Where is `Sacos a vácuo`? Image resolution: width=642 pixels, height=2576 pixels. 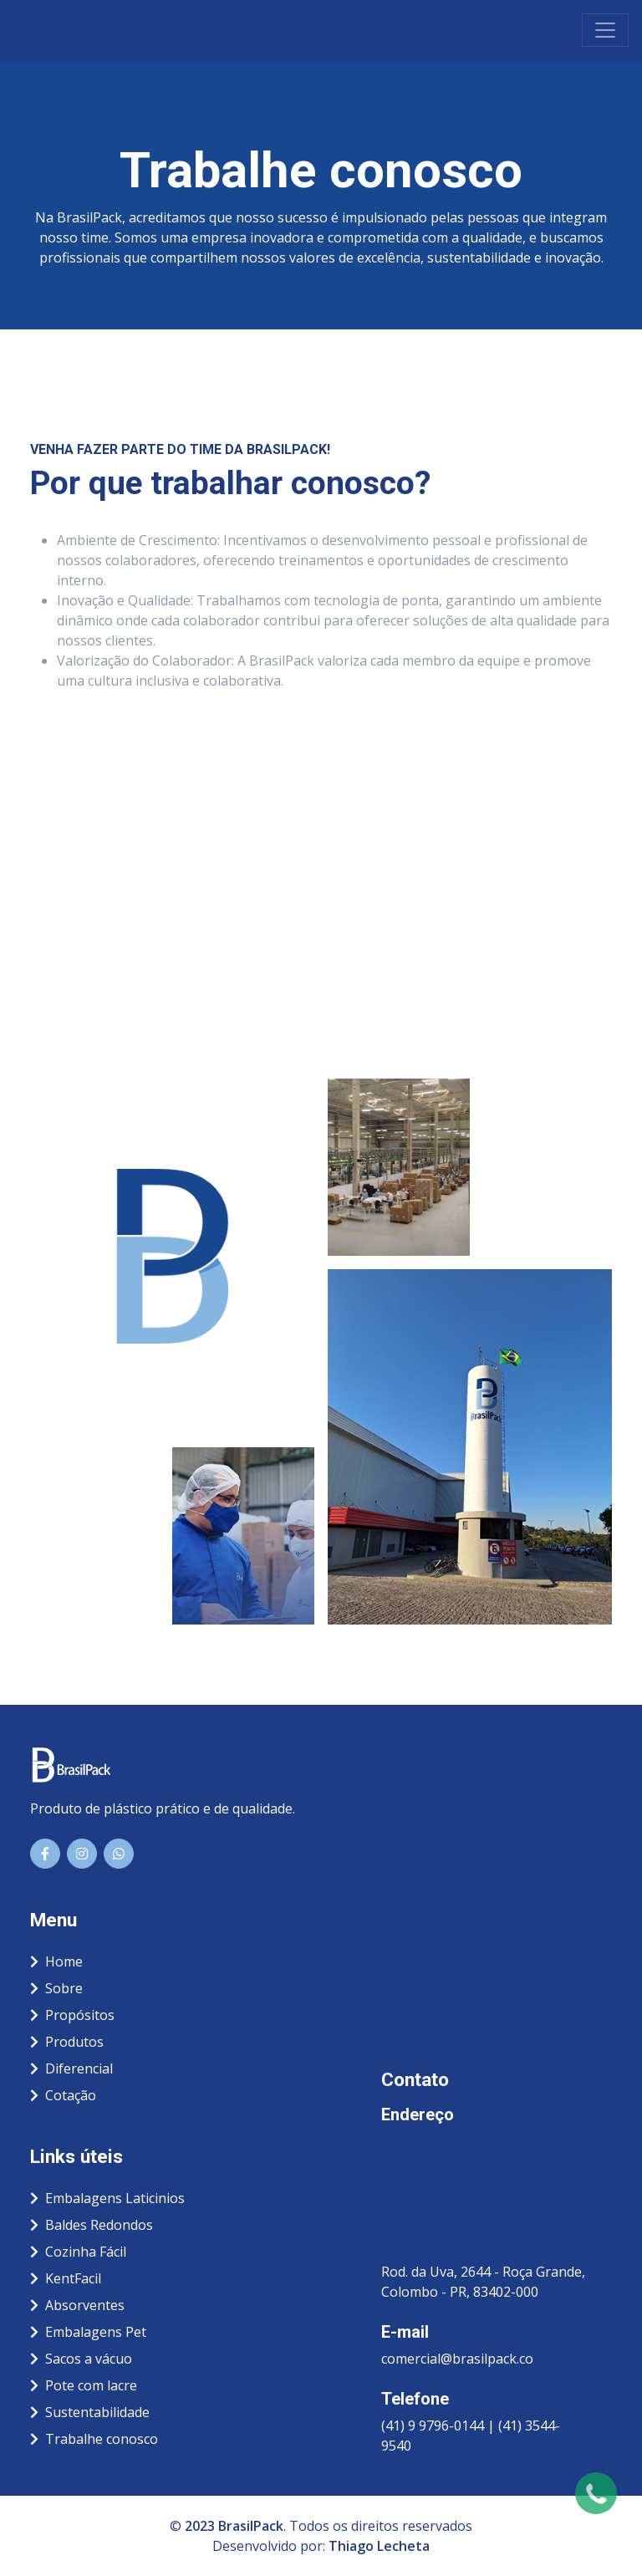 Sacos a vácuo is located at coordinates (81, 2358).